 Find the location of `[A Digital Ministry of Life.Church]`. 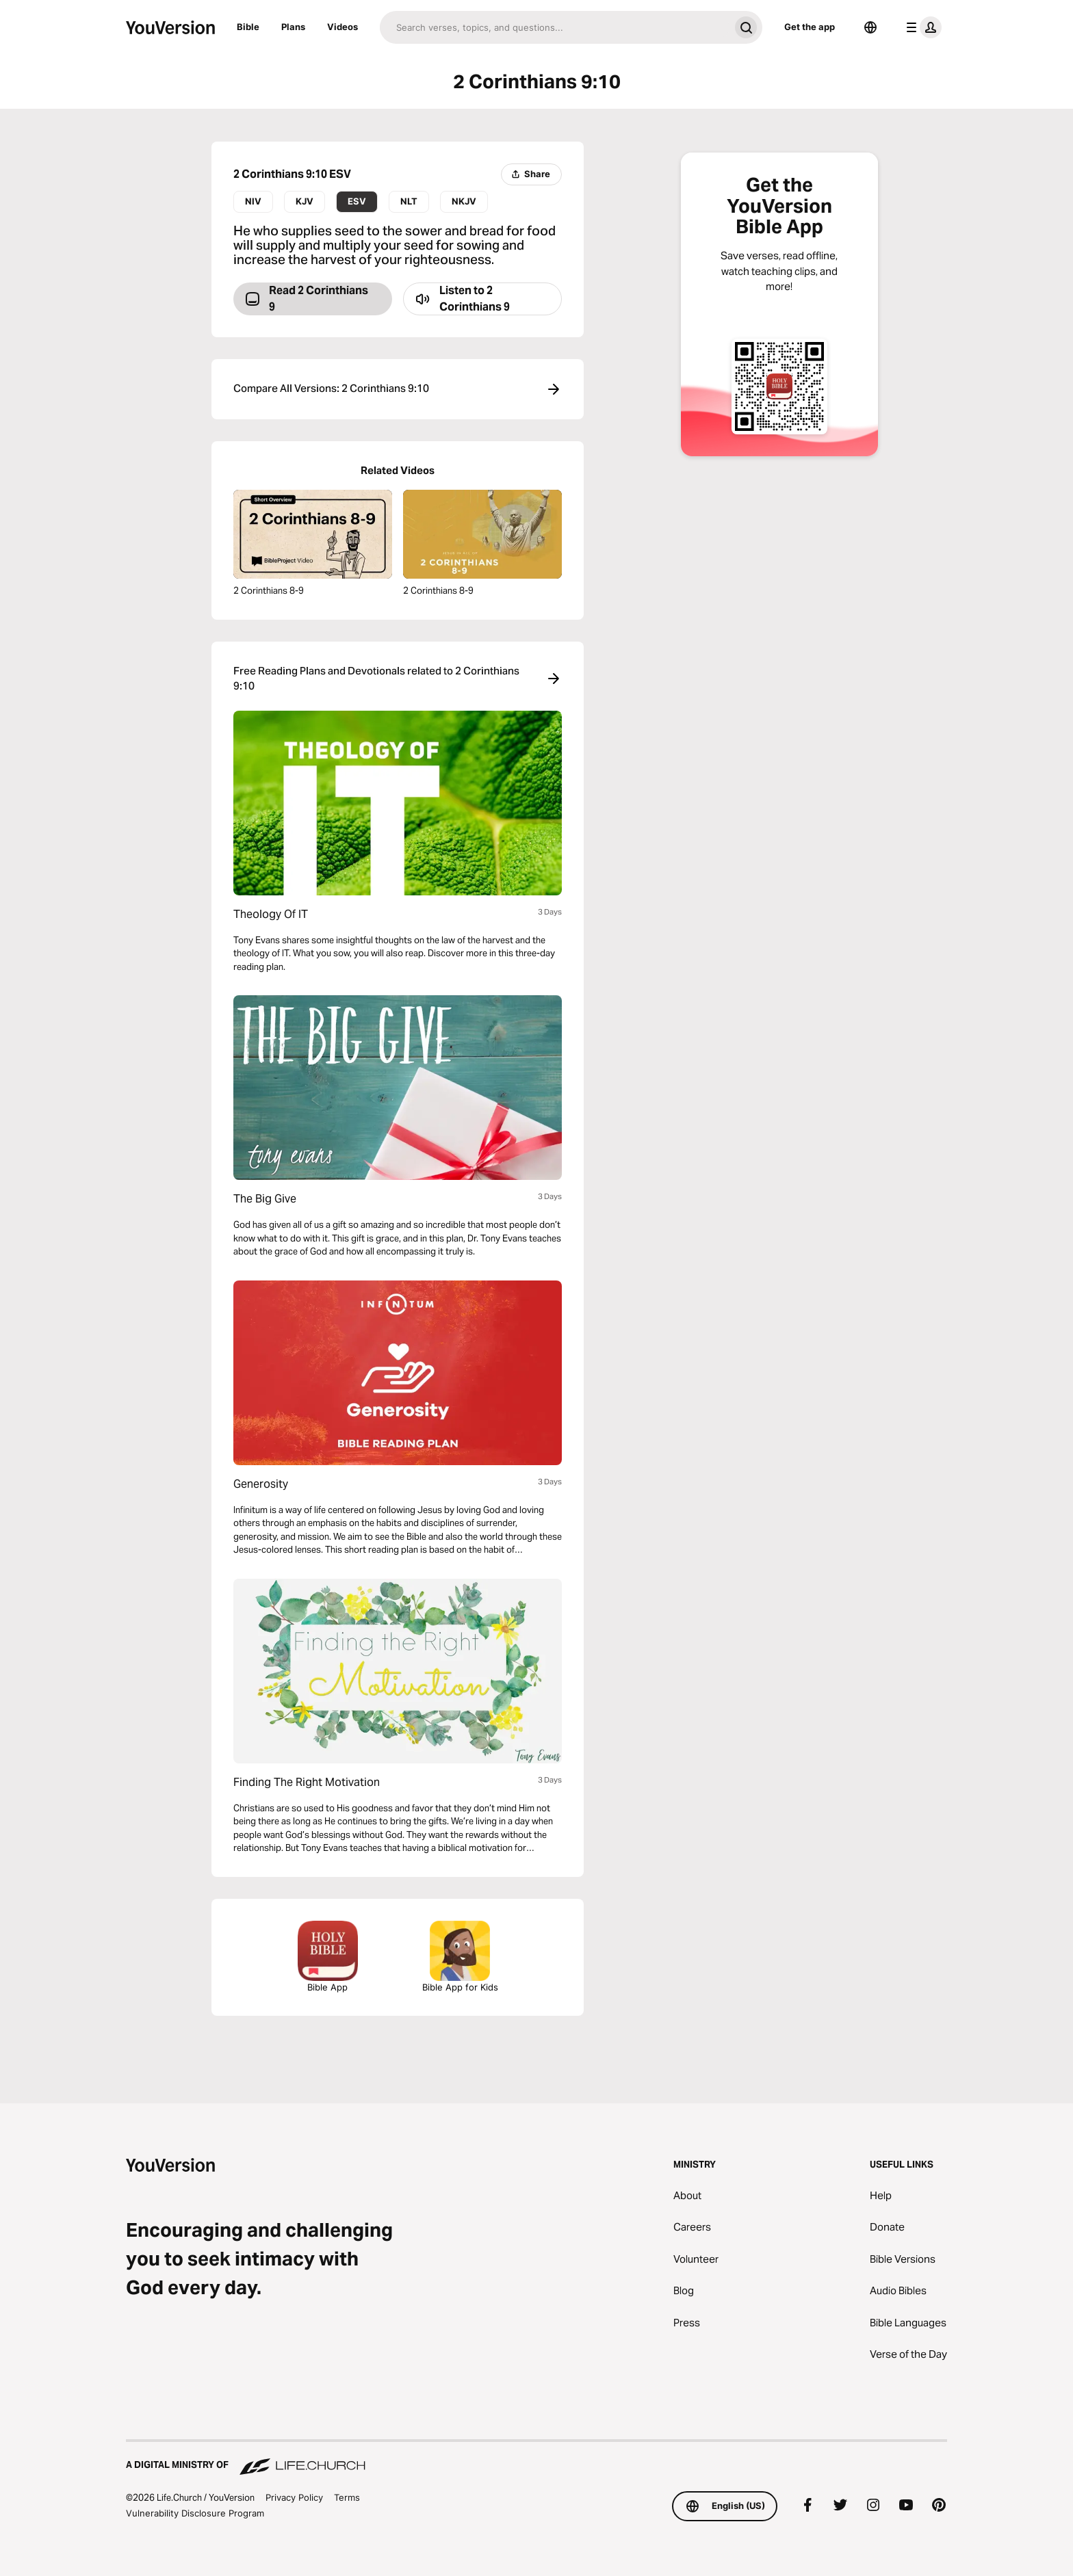

[A Digital Ministry of Life.Church] is located at coordinates (536, 2458).